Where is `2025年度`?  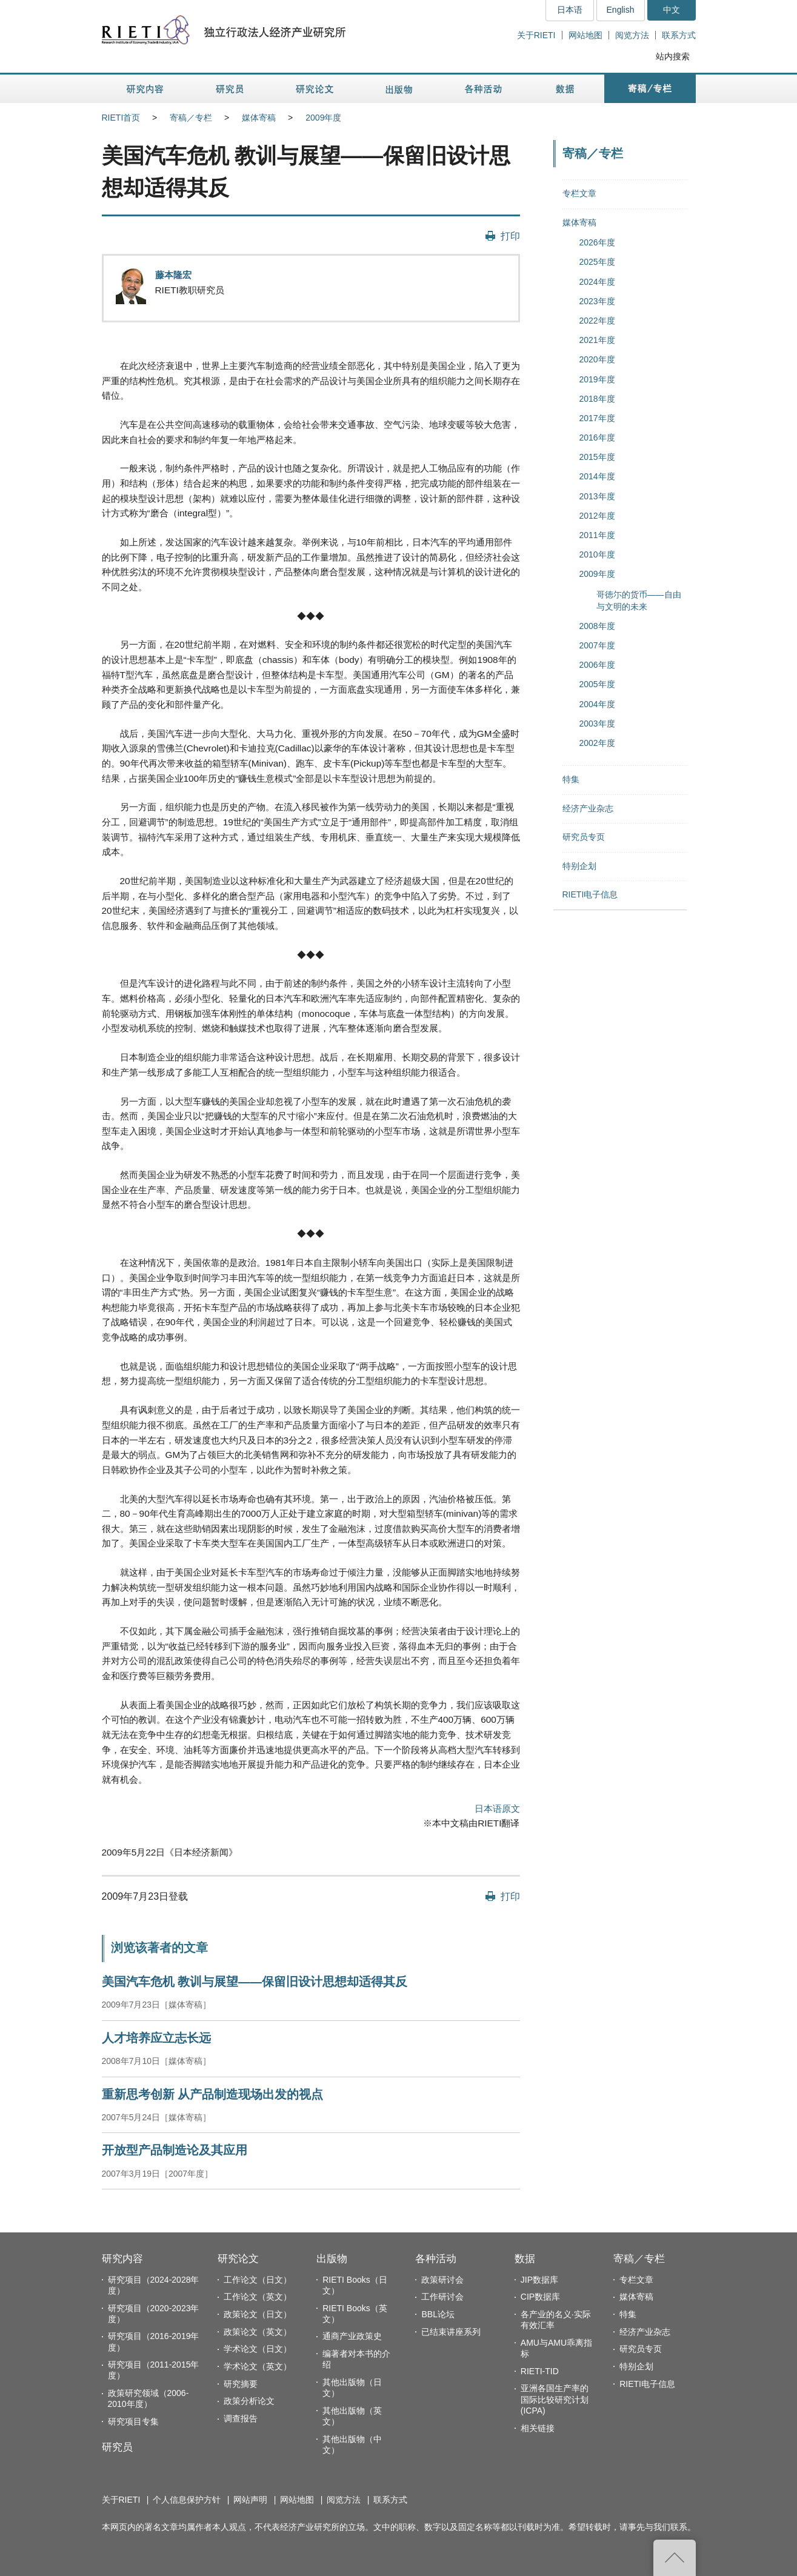
2025年度 is located at coordinates (597, 262).